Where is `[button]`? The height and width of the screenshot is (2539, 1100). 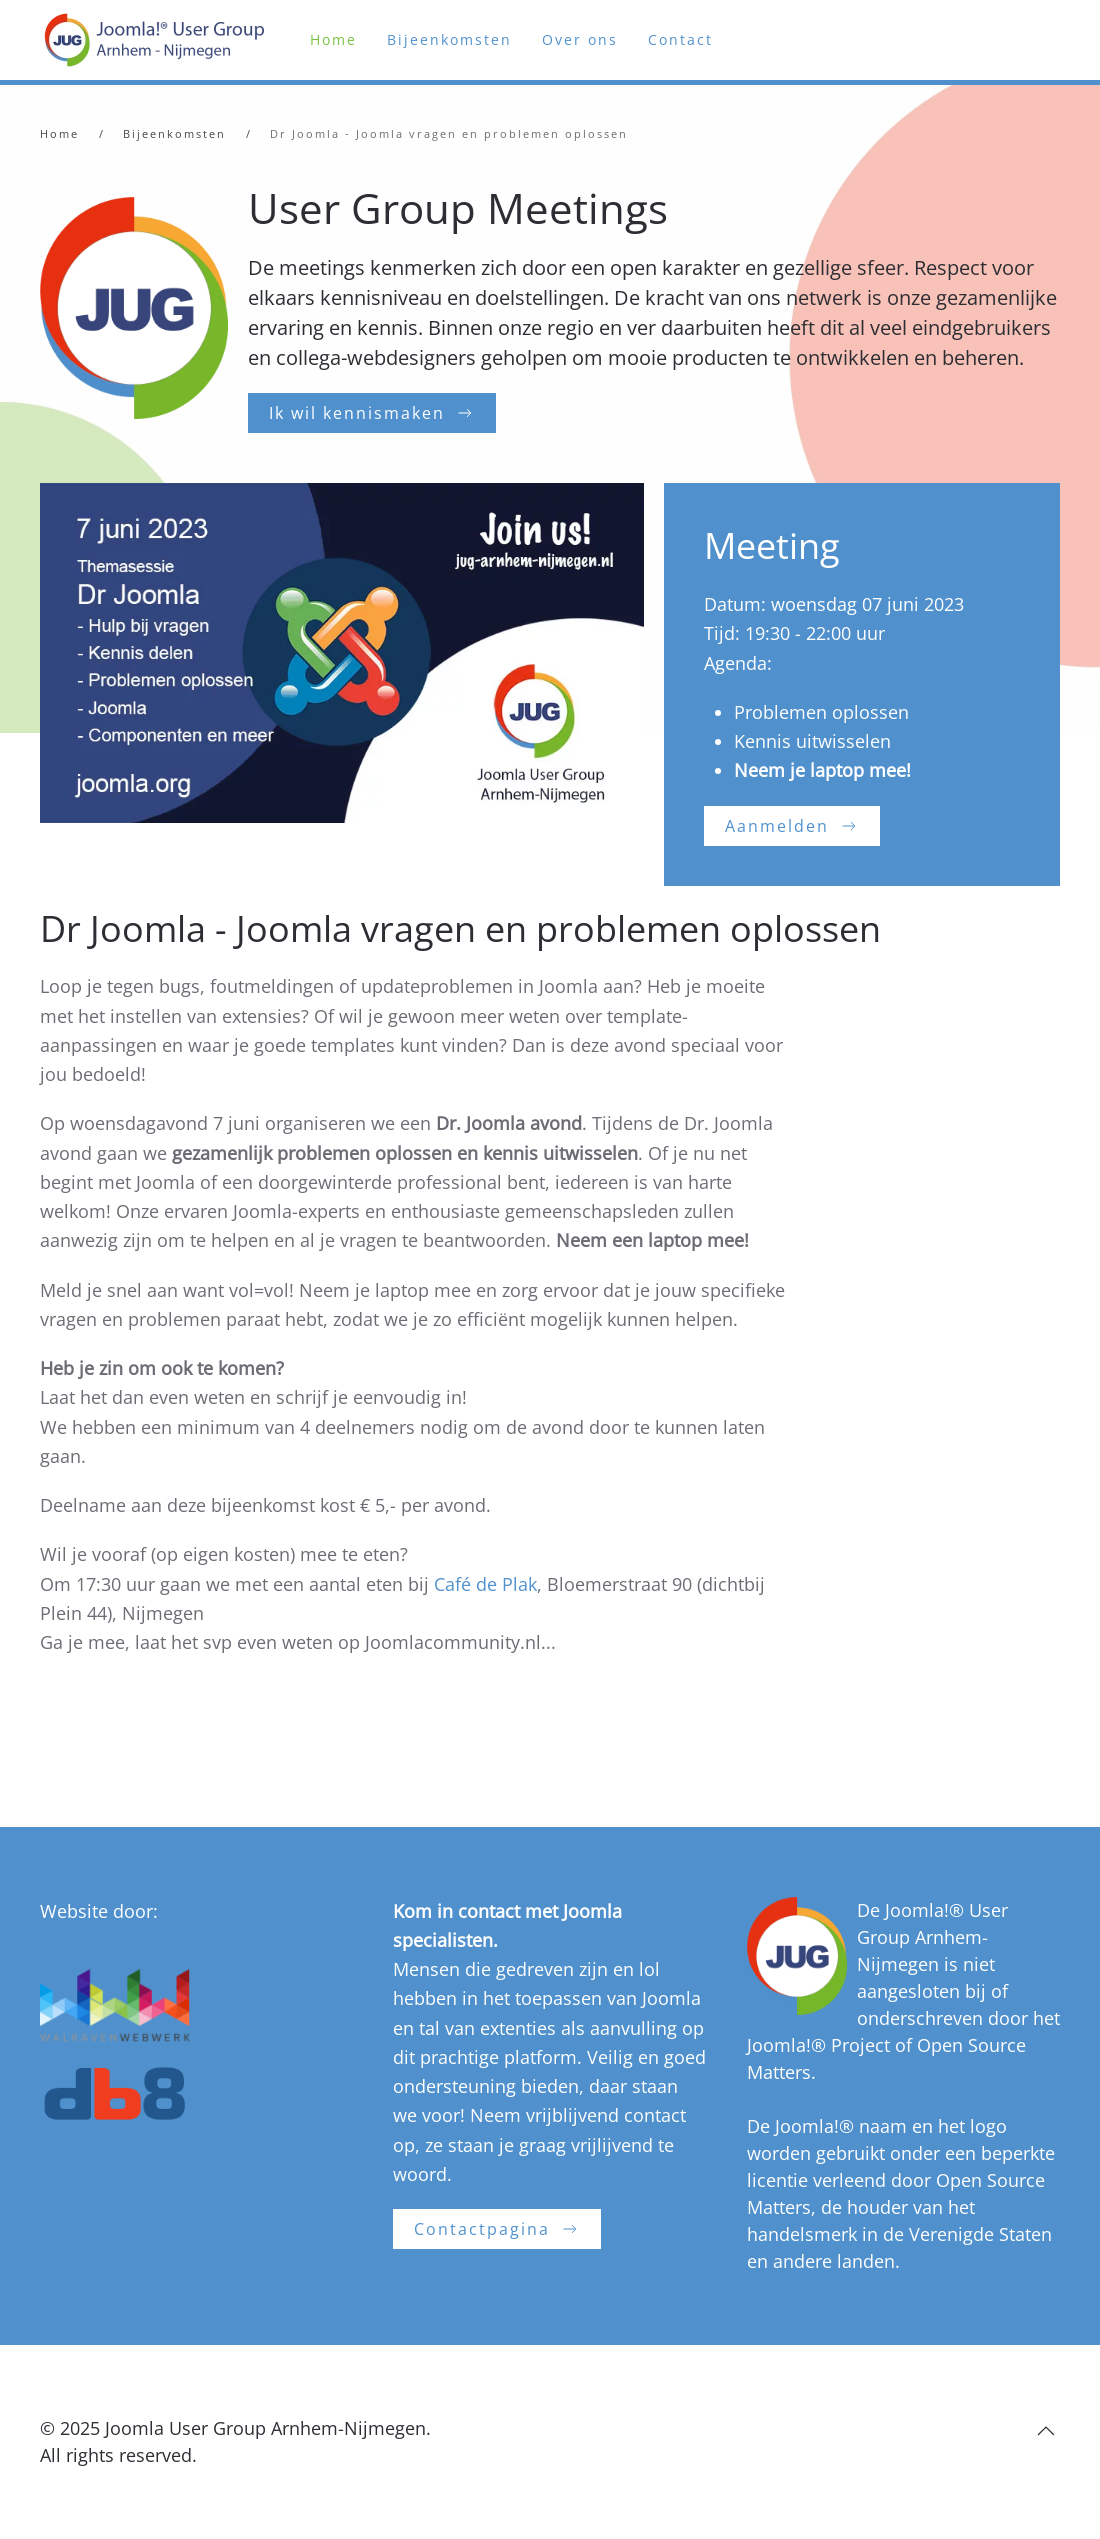 [button] is located at coordinates (1046, 2431).